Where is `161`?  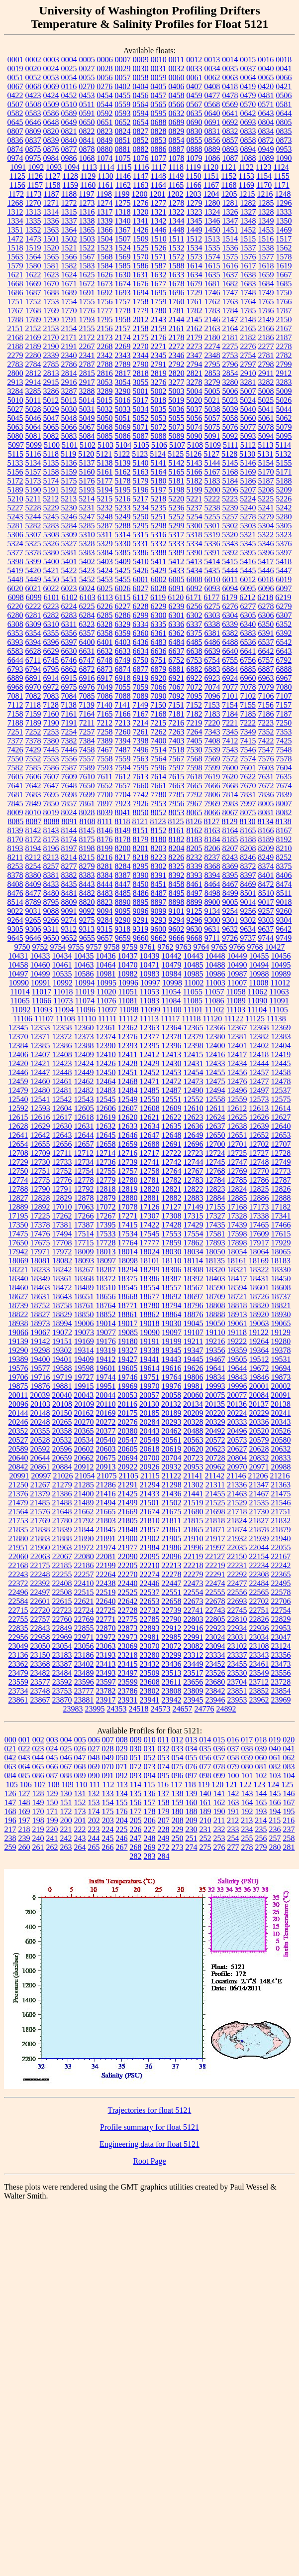 161 is located at coordinates (205, 1802).